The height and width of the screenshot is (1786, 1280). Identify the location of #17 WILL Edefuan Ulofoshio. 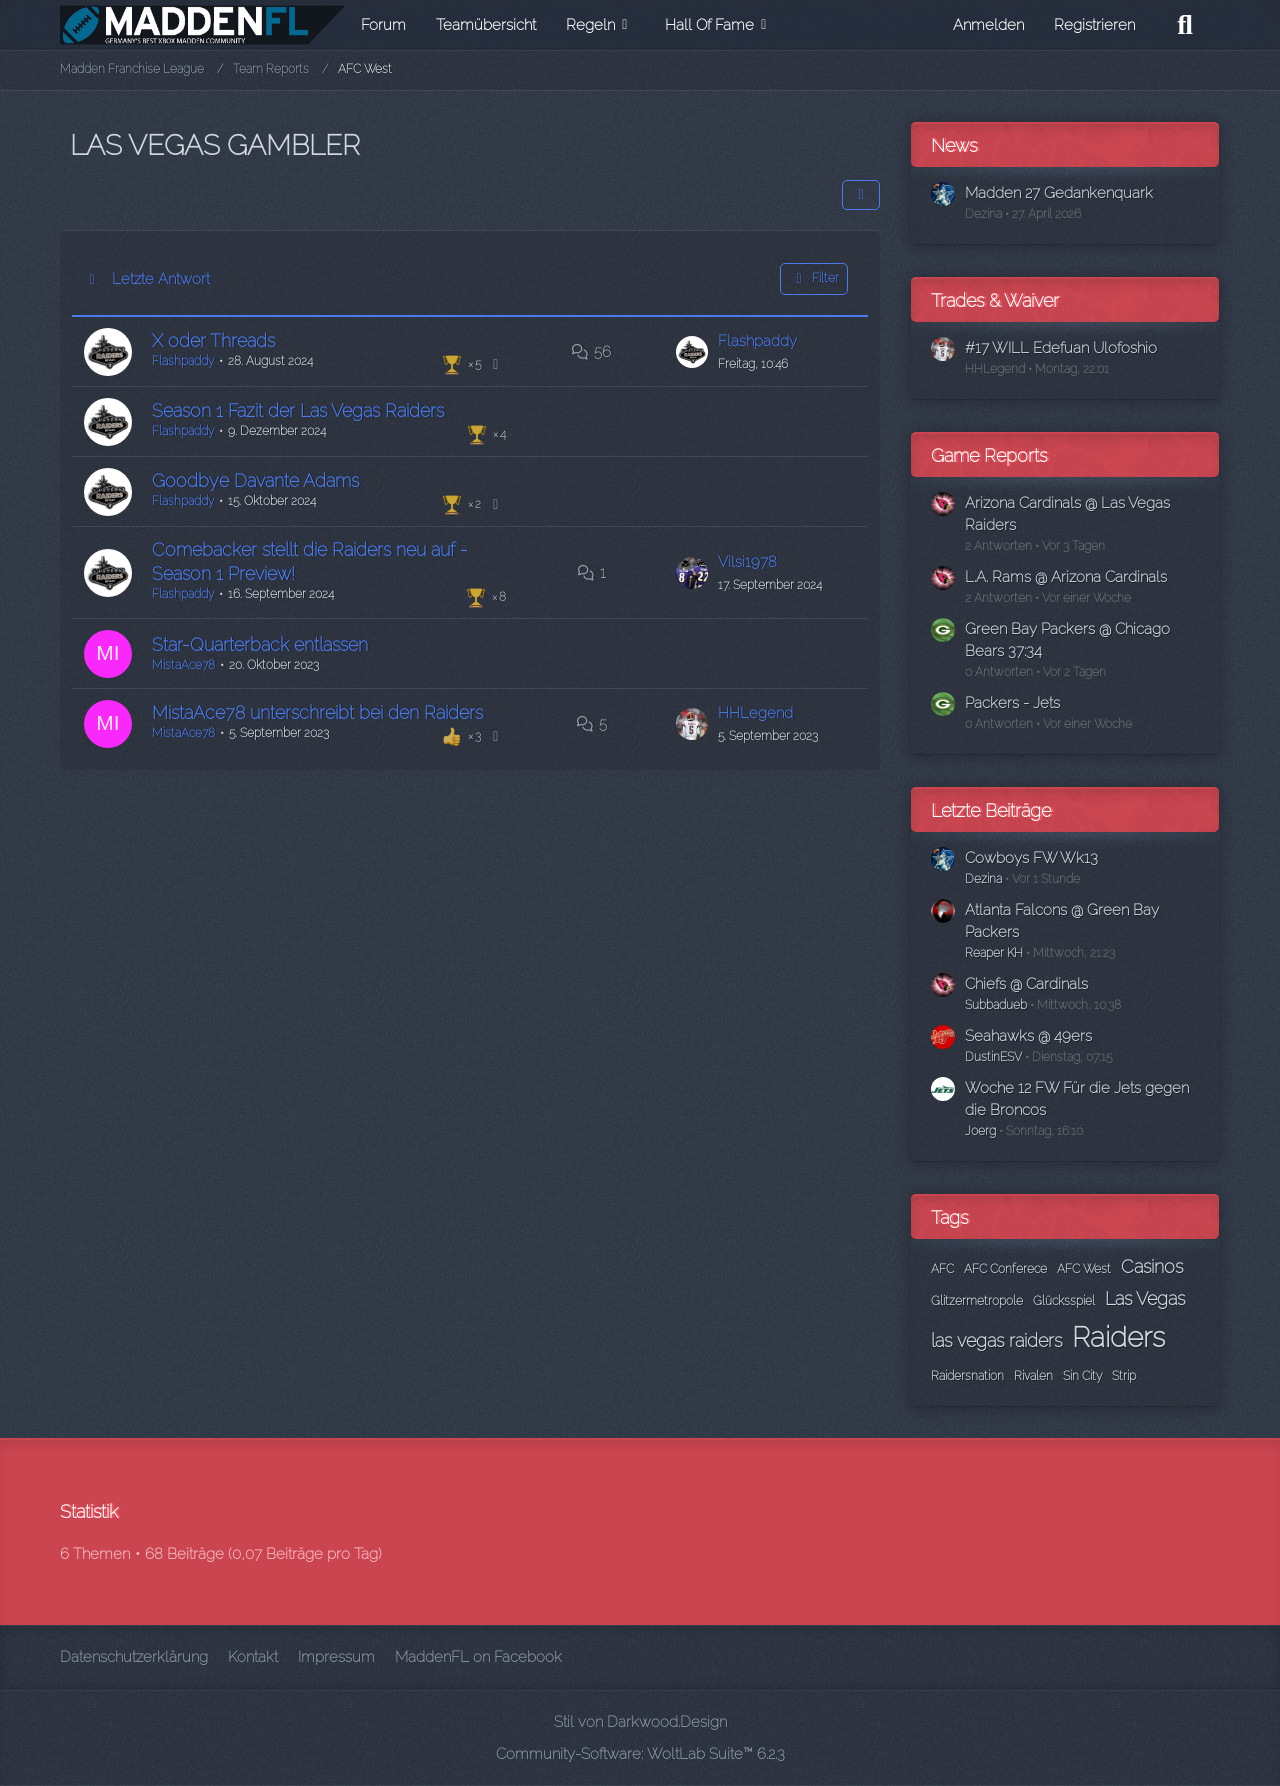
(1061, 348).